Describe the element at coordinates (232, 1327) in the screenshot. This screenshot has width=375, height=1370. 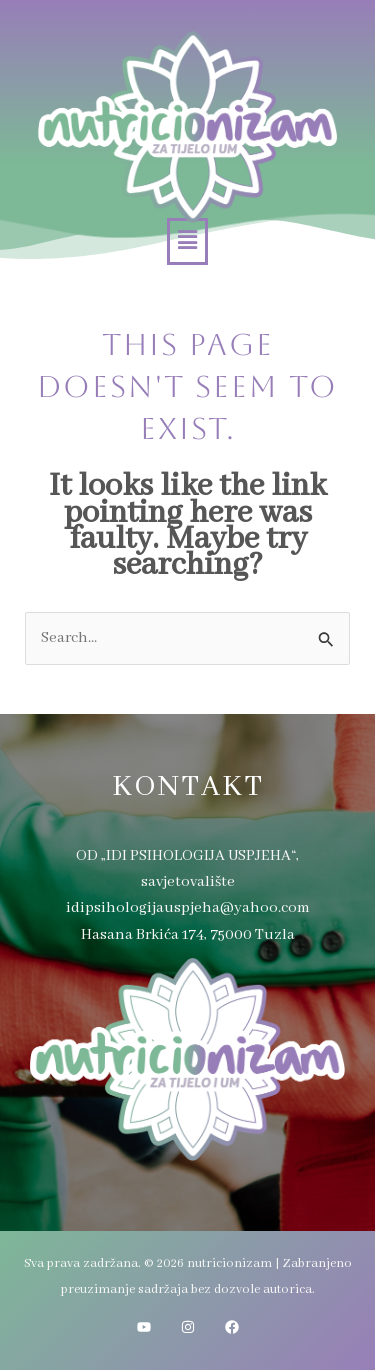
I see `[Facebook]` at that location.